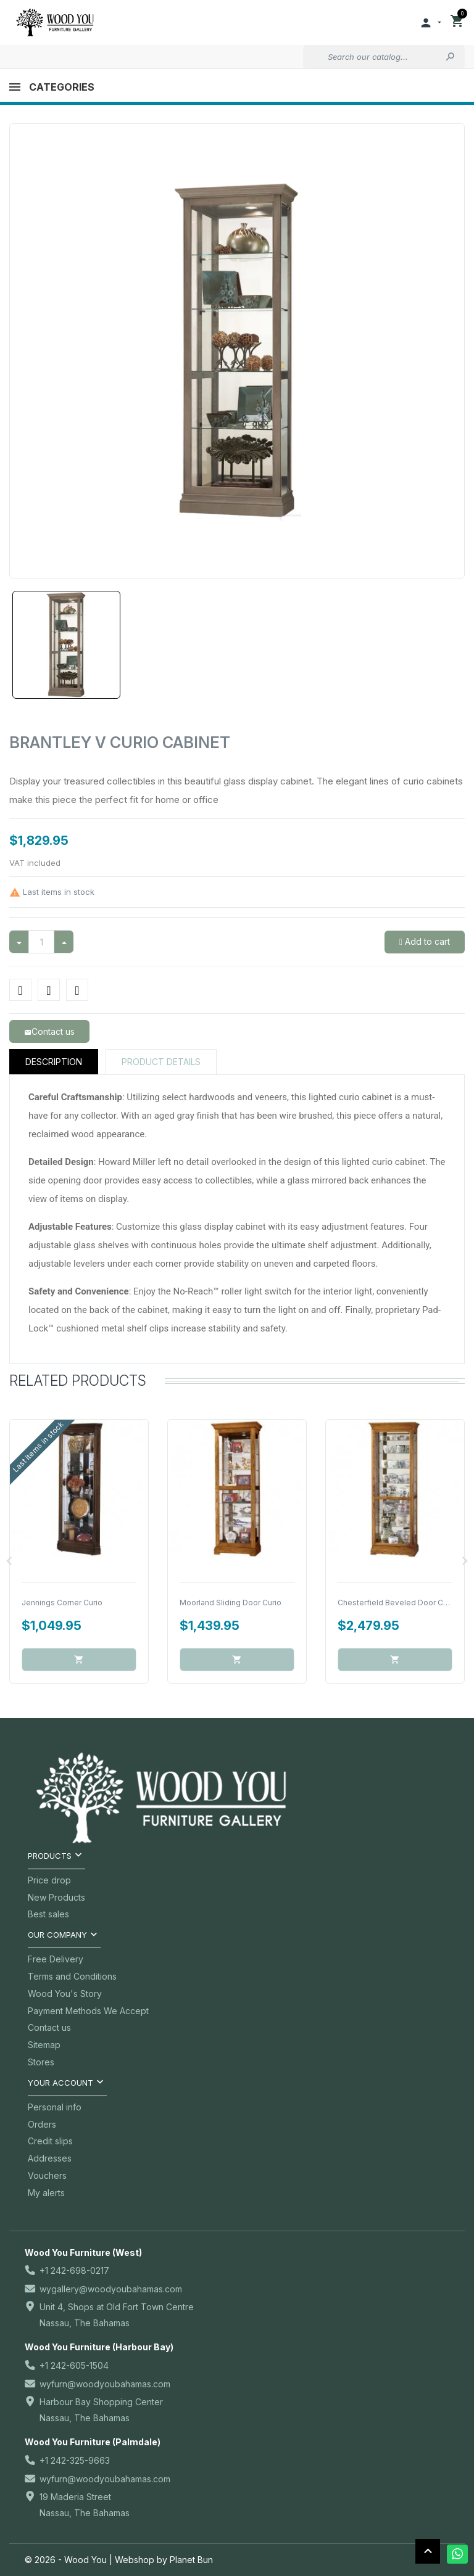 The height and width of the screenshot is (2576, 474). What do you see at coordinates (55, 1959) in the screenshot?
I see `Free Delivery` at bounding box center [55, 1959].